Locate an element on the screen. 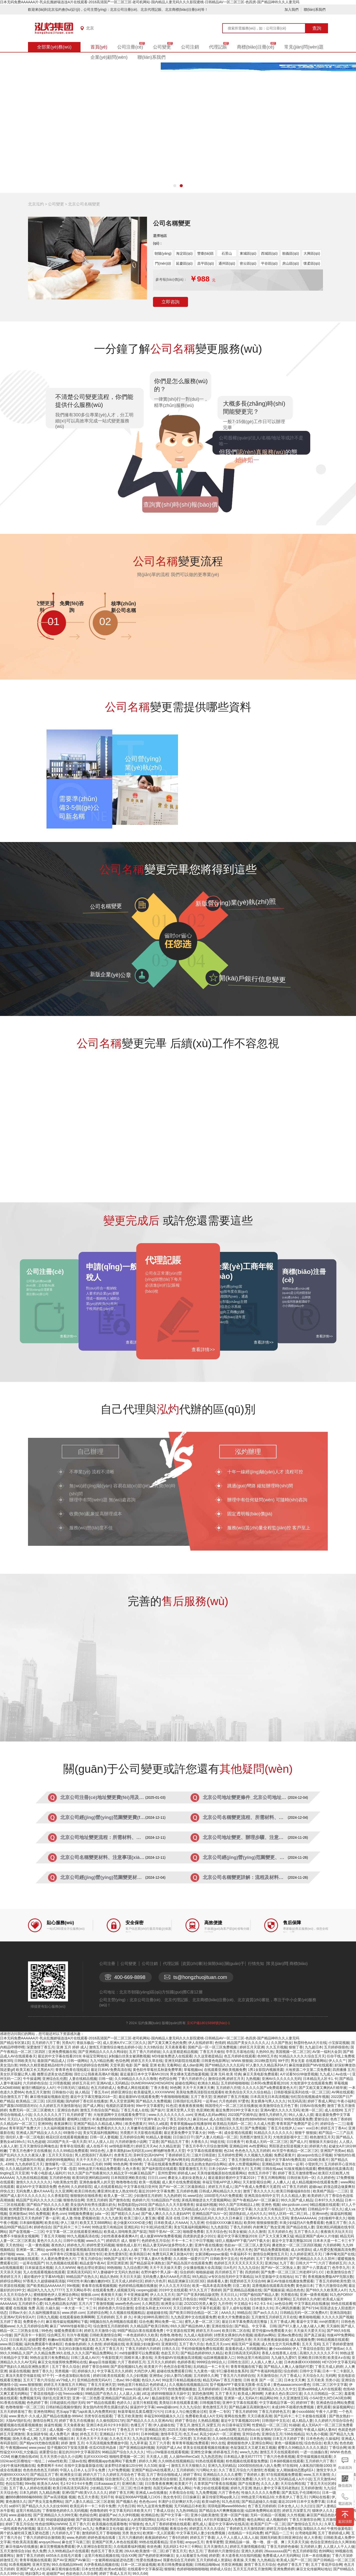 This screenshot has width=356, height=2576. 日韩精品中字一区久久 is located at coordinates (325, 2209).